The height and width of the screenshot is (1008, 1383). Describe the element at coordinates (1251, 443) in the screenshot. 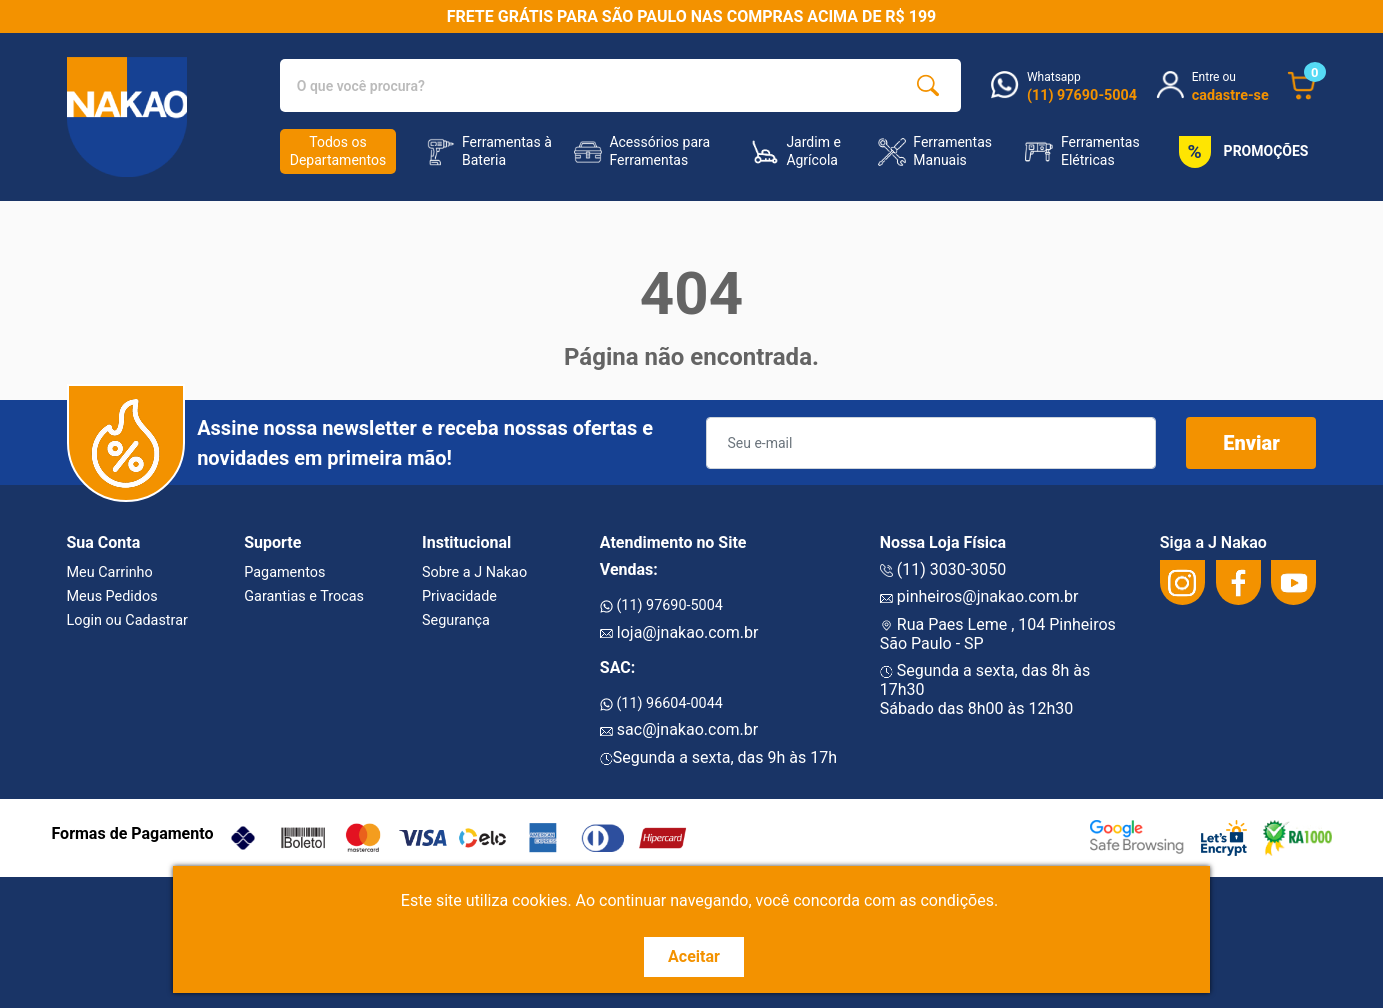

I see `Enviar` at that location.